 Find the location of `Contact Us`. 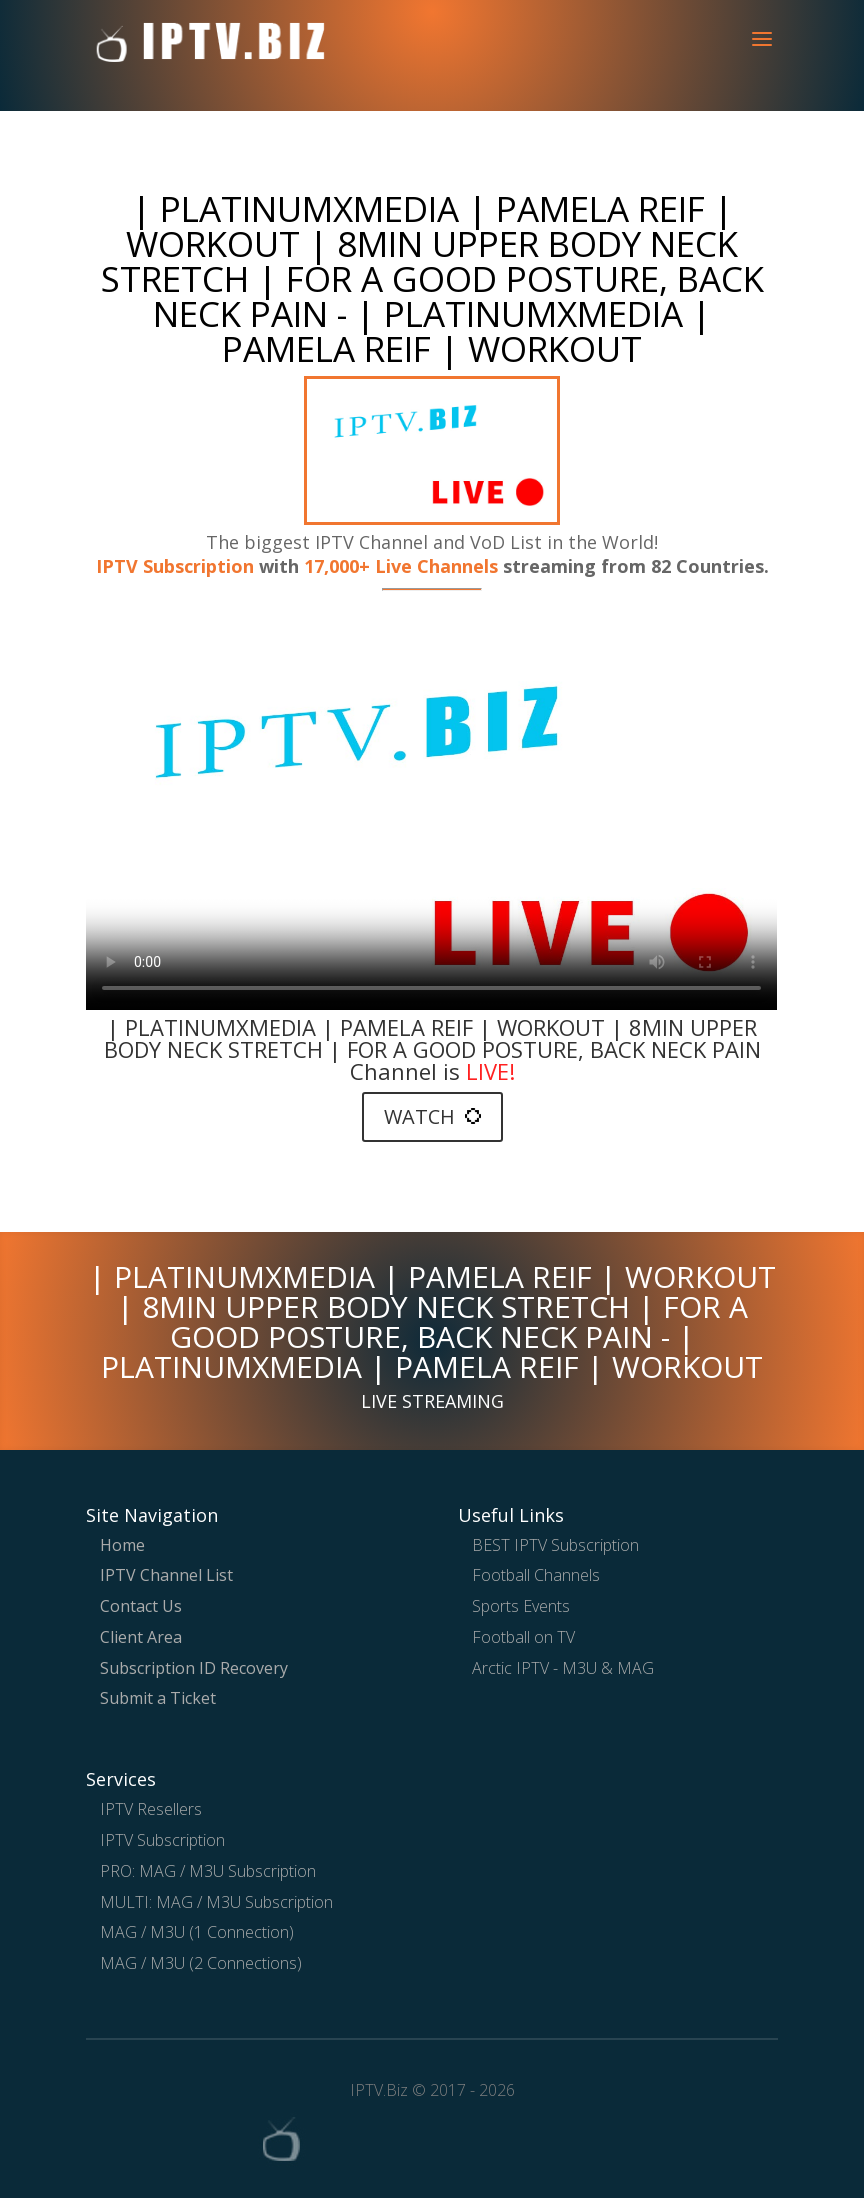

Contact Us is located at coordinates (141, 1606).